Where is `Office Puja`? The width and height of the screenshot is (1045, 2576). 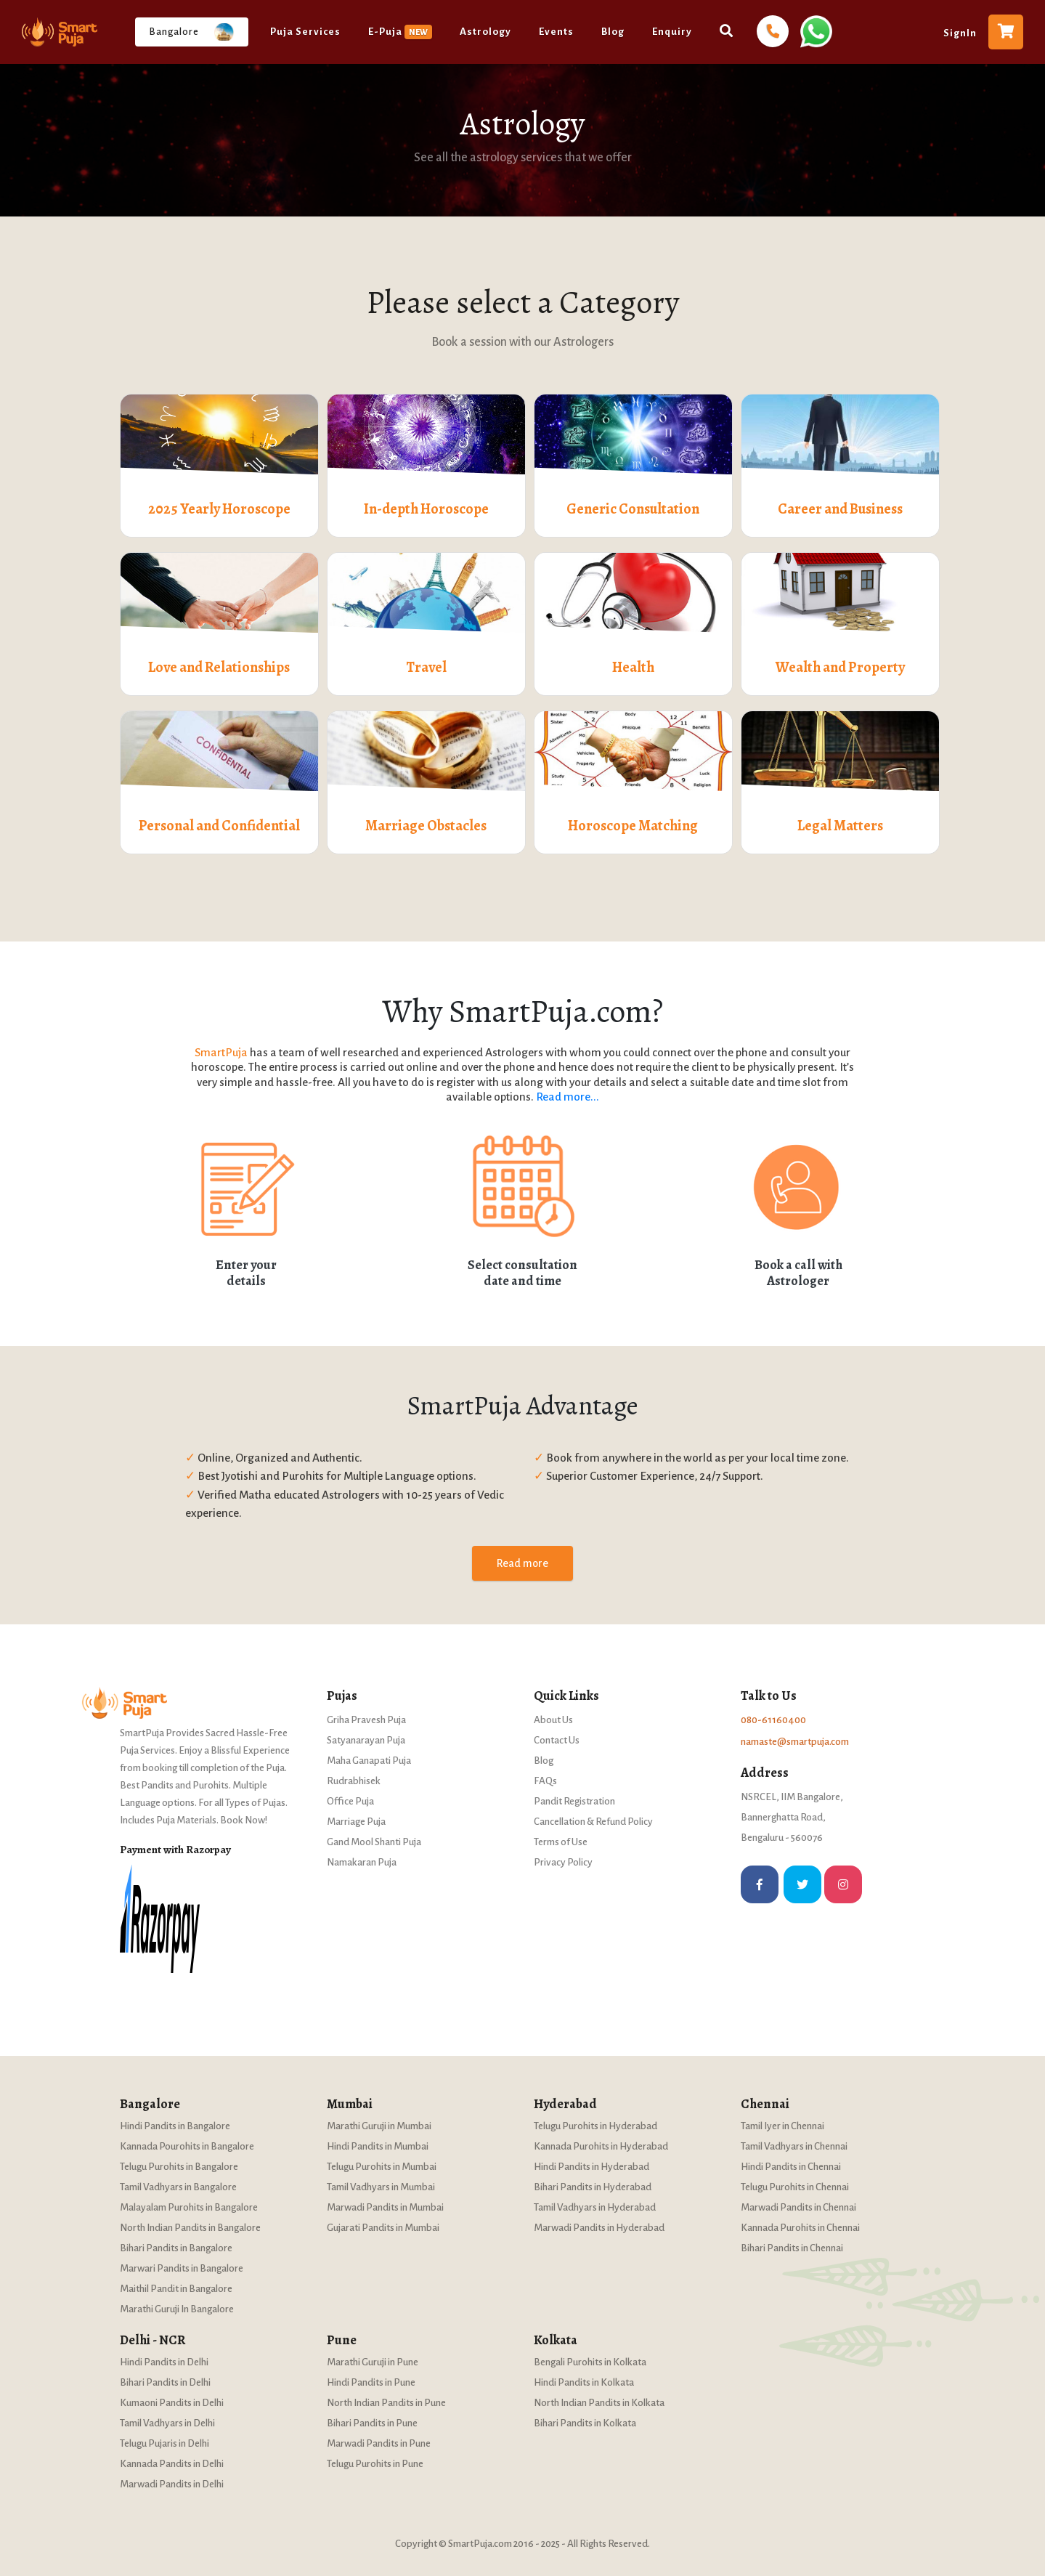
Office Puja is located at coordinates (350, 1801).